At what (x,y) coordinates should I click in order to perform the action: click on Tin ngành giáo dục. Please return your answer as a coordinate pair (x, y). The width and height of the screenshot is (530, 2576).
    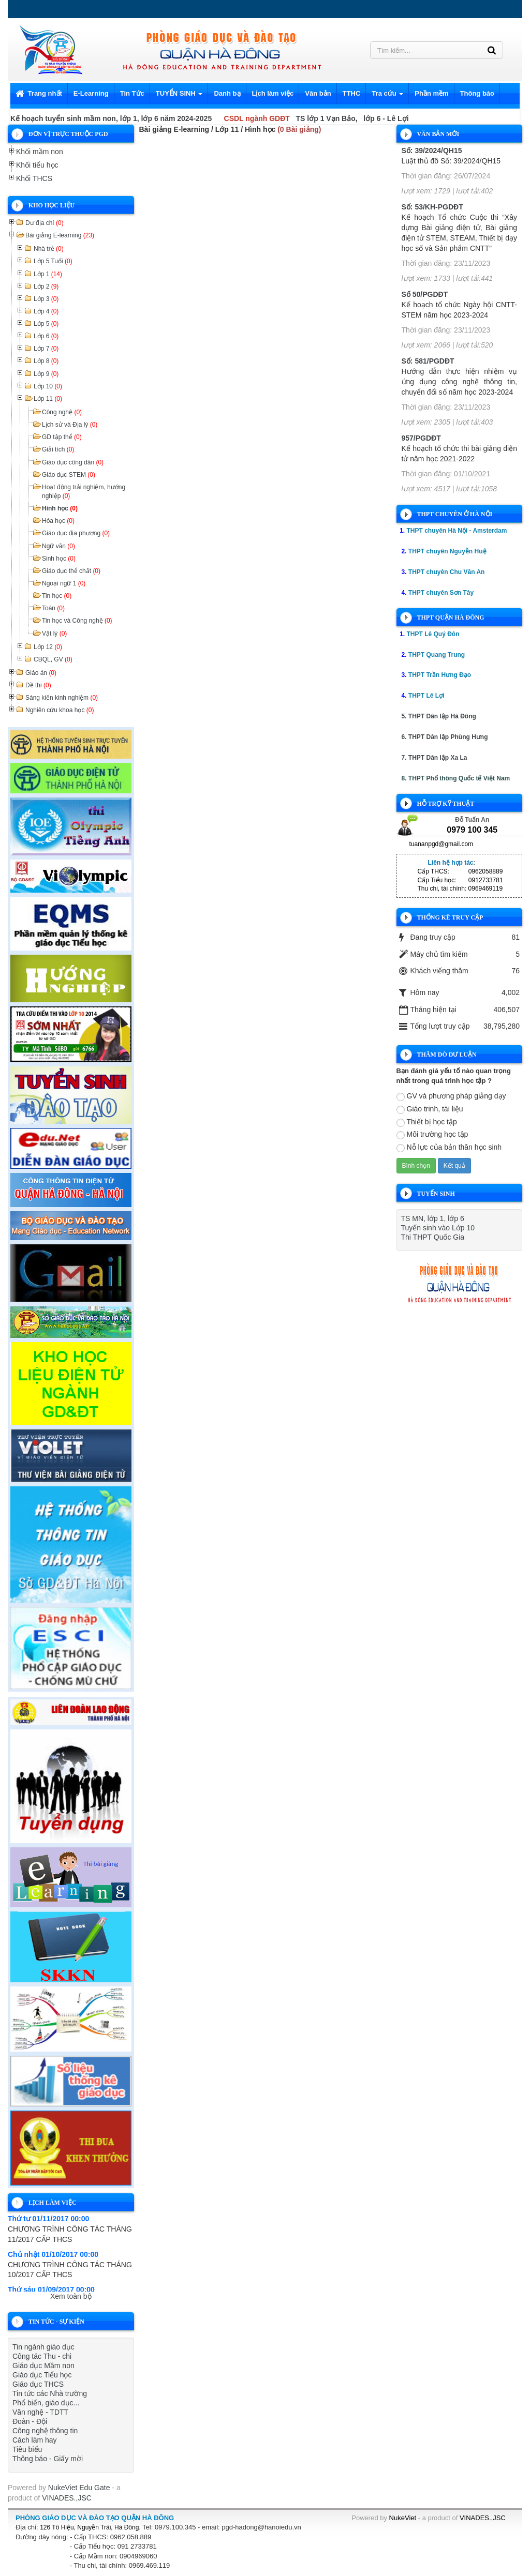
    Looking at the image, I should click on (43, 2347).